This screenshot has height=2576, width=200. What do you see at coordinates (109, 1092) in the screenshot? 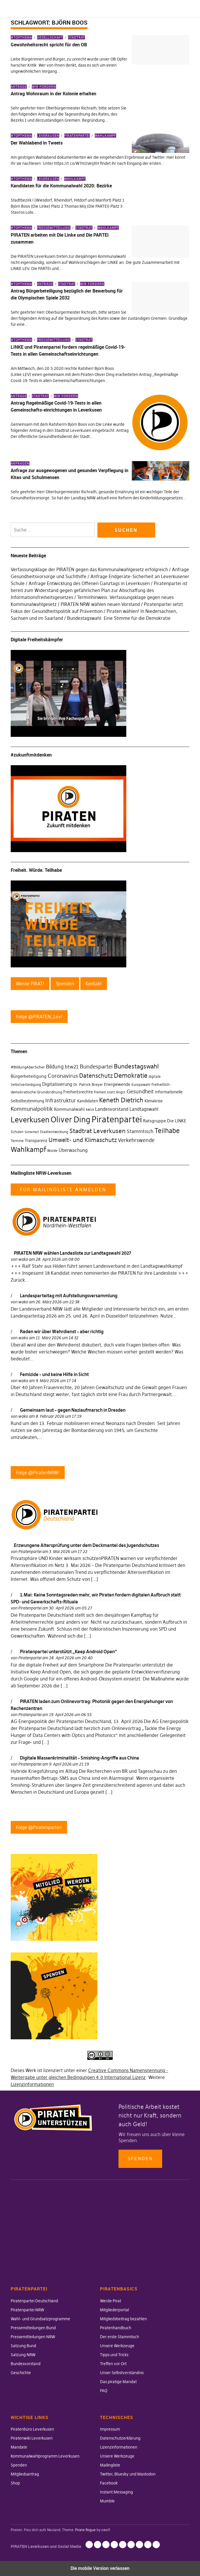
I see `Freiheit statt Angst [Freiheit statt Angst (27 Einträge)]` at bounding box center [109, 1092].